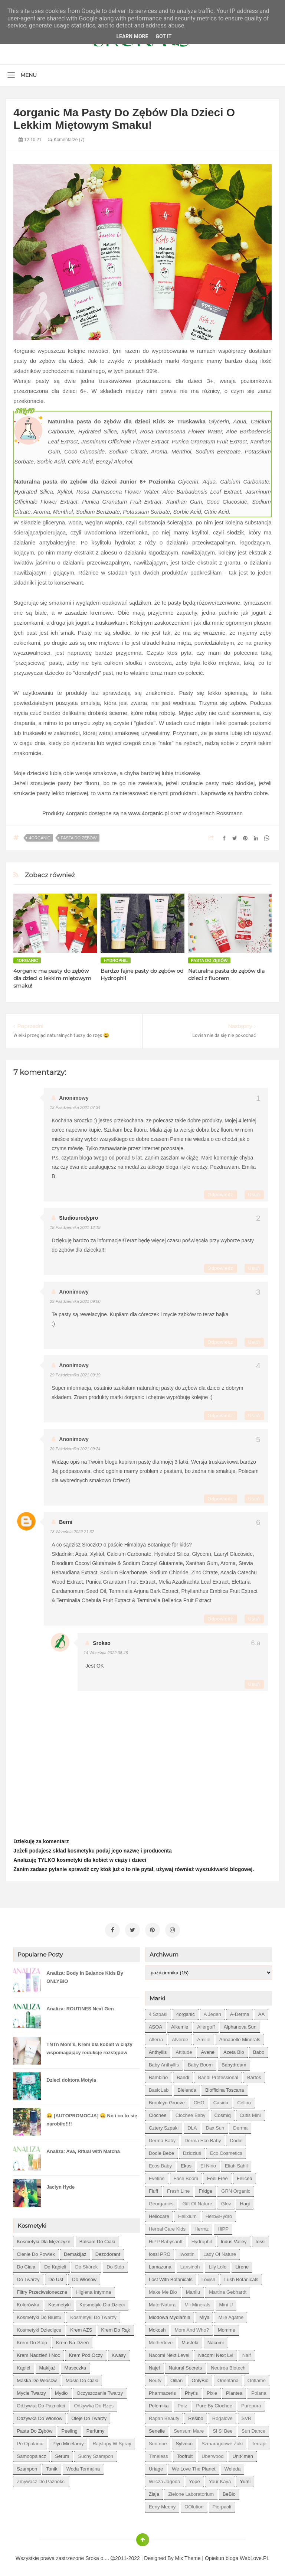 Image resolution: width=285 pixels, height=2576 pixels. What do you see at coordinates (56, 2277) in the screenshot?
I see `do ust` at bounding box center [56, 2277].